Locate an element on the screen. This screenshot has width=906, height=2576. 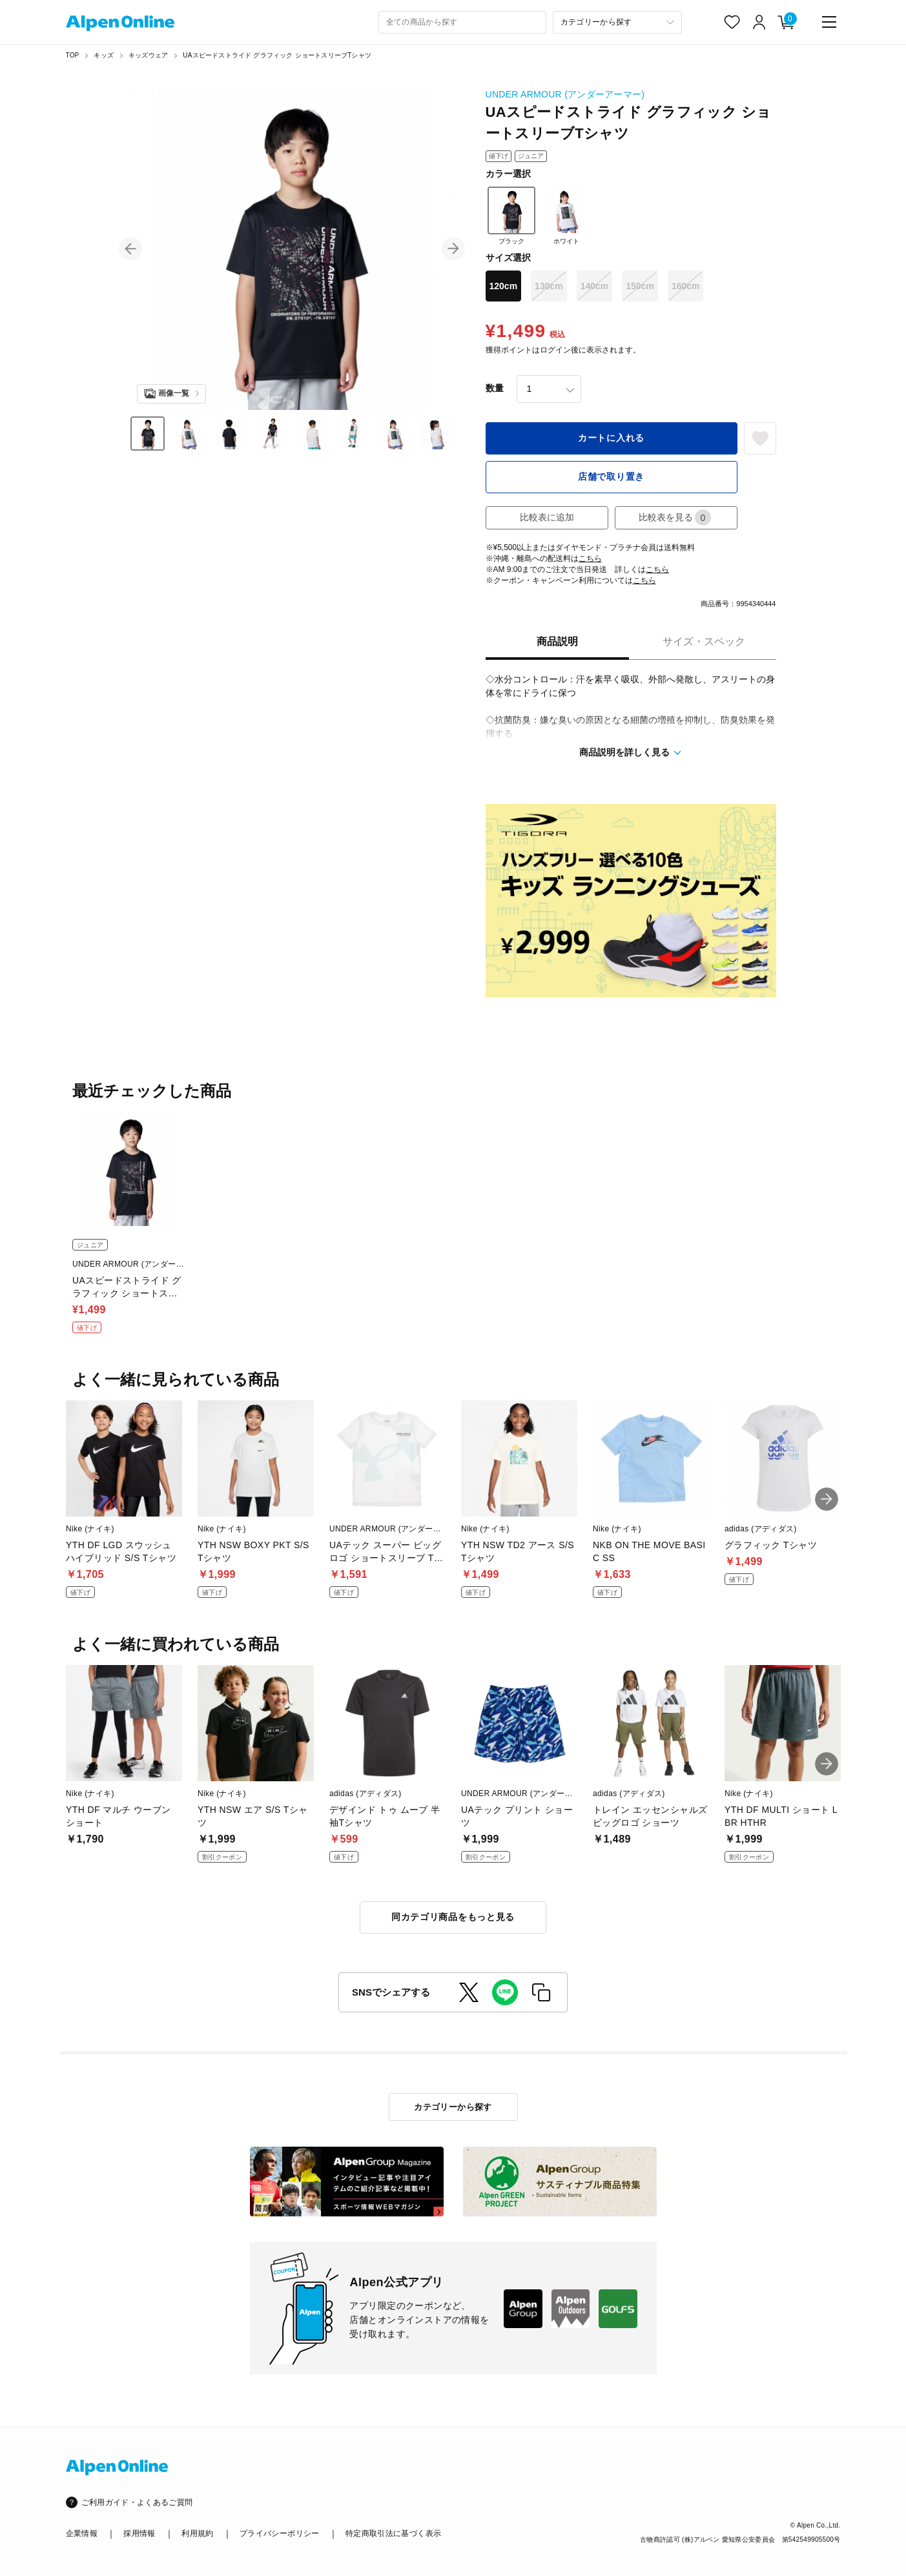
サイズ・スペック is located at coordinates (704, 641).